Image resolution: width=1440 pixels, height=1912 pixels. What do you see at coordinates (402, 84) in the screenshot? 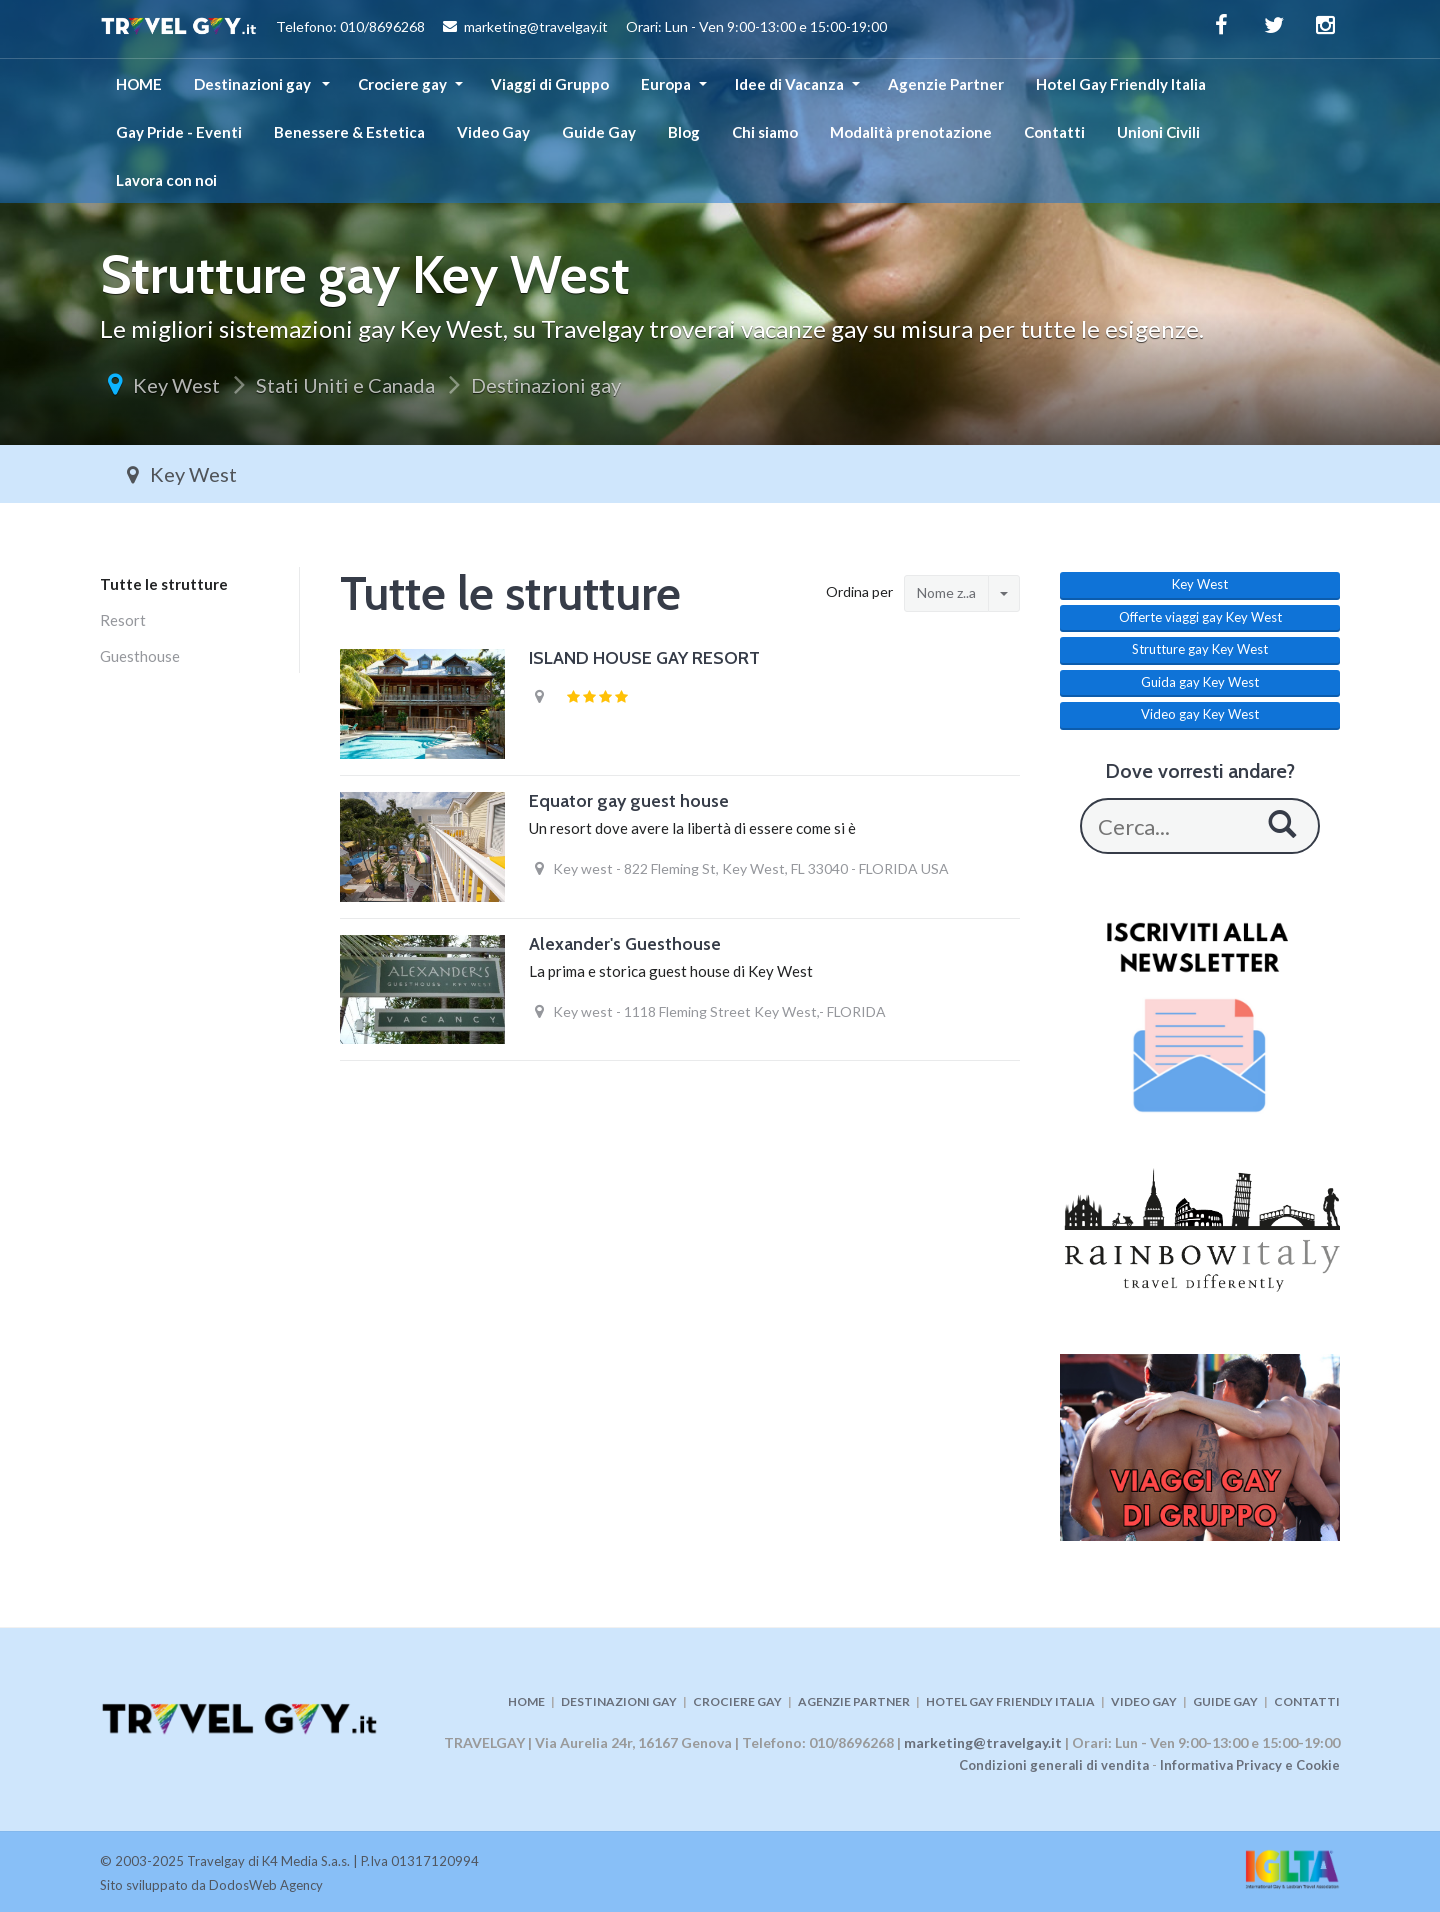
I see `Crociere gay` at bounding box center [402, 84].